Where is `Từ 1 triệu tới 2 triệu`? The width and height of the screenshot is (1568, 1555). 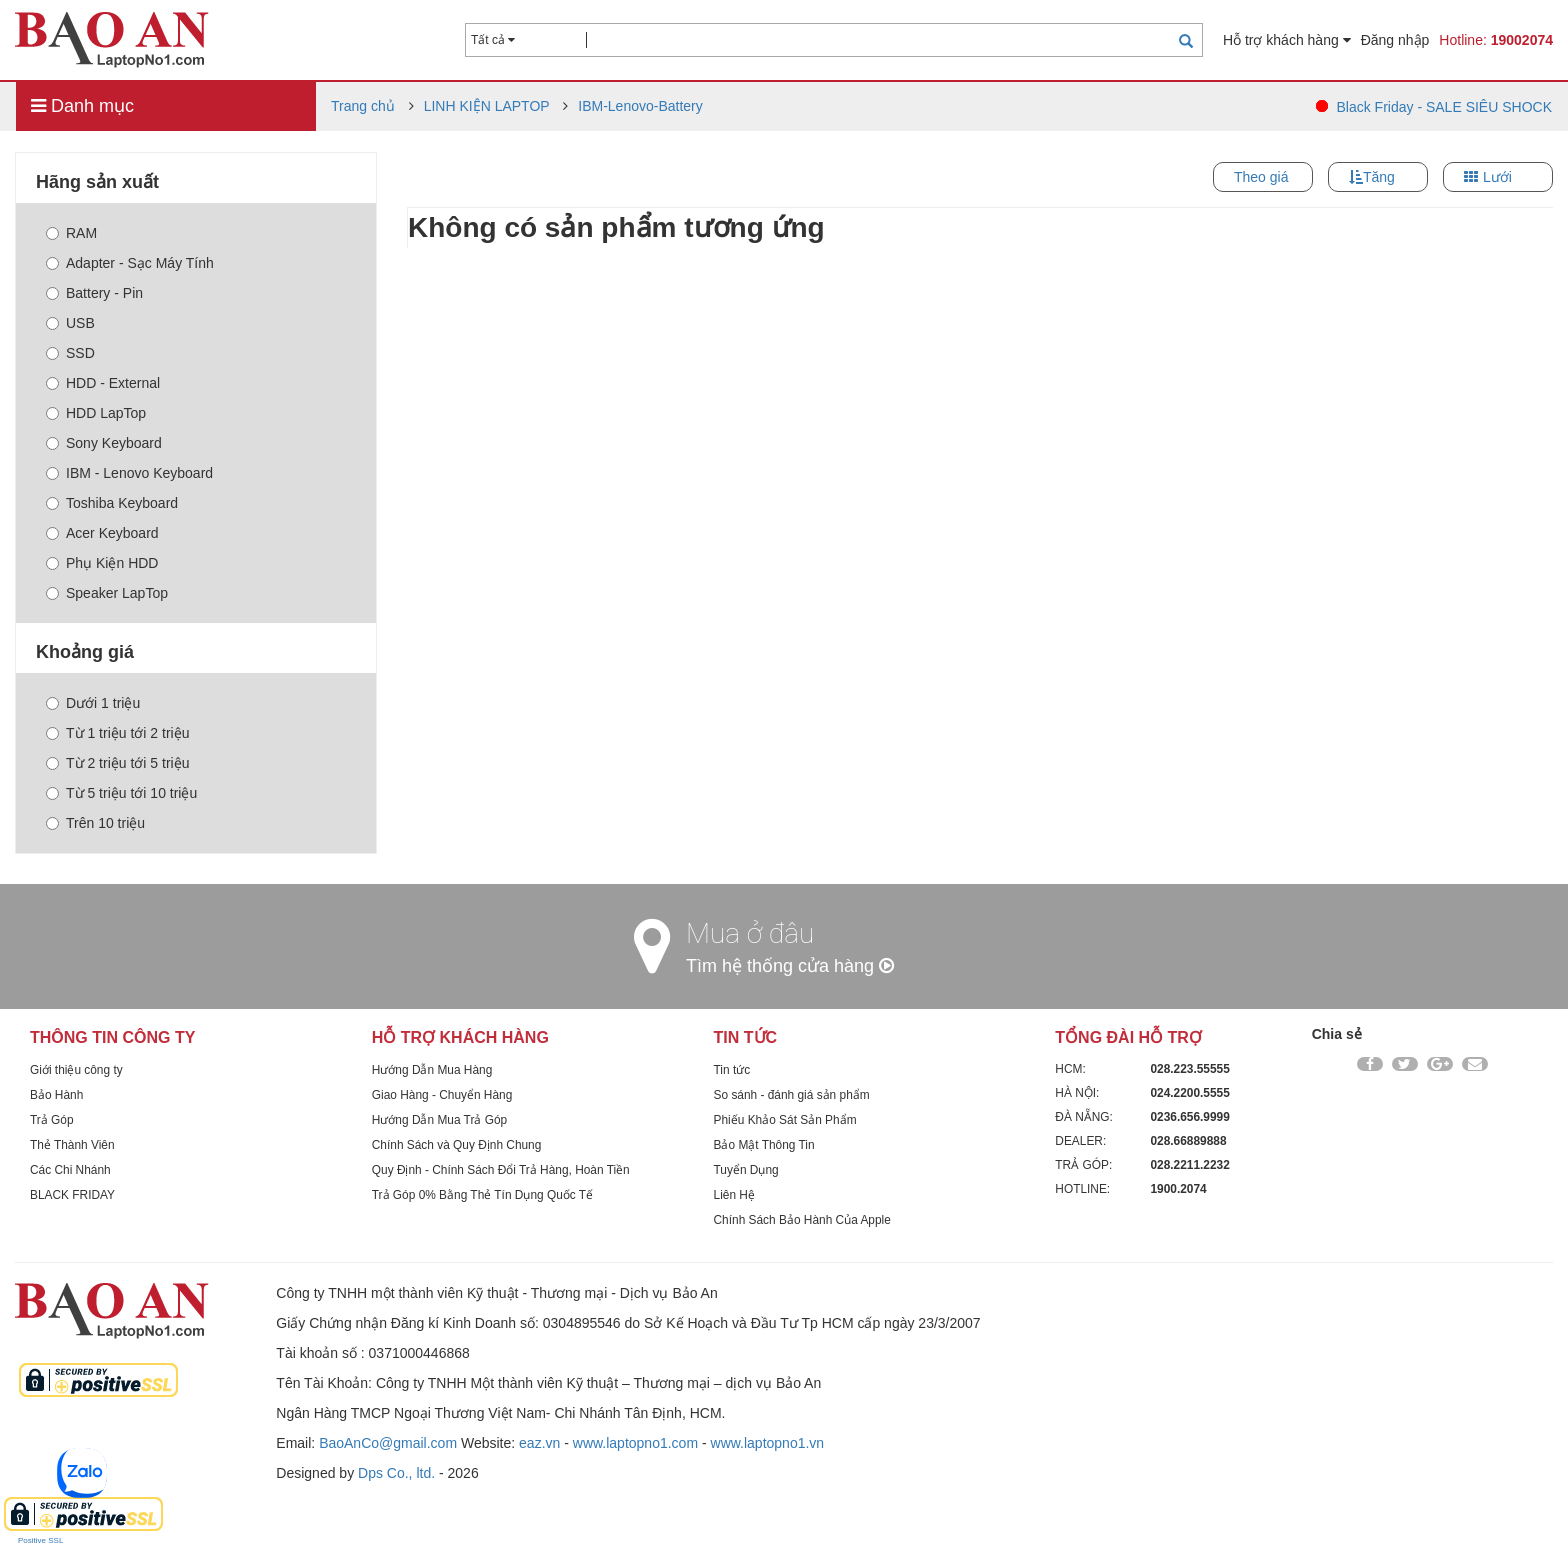
Từ 1 triệu tới 2 triệu is located at coordinates (117, 733).